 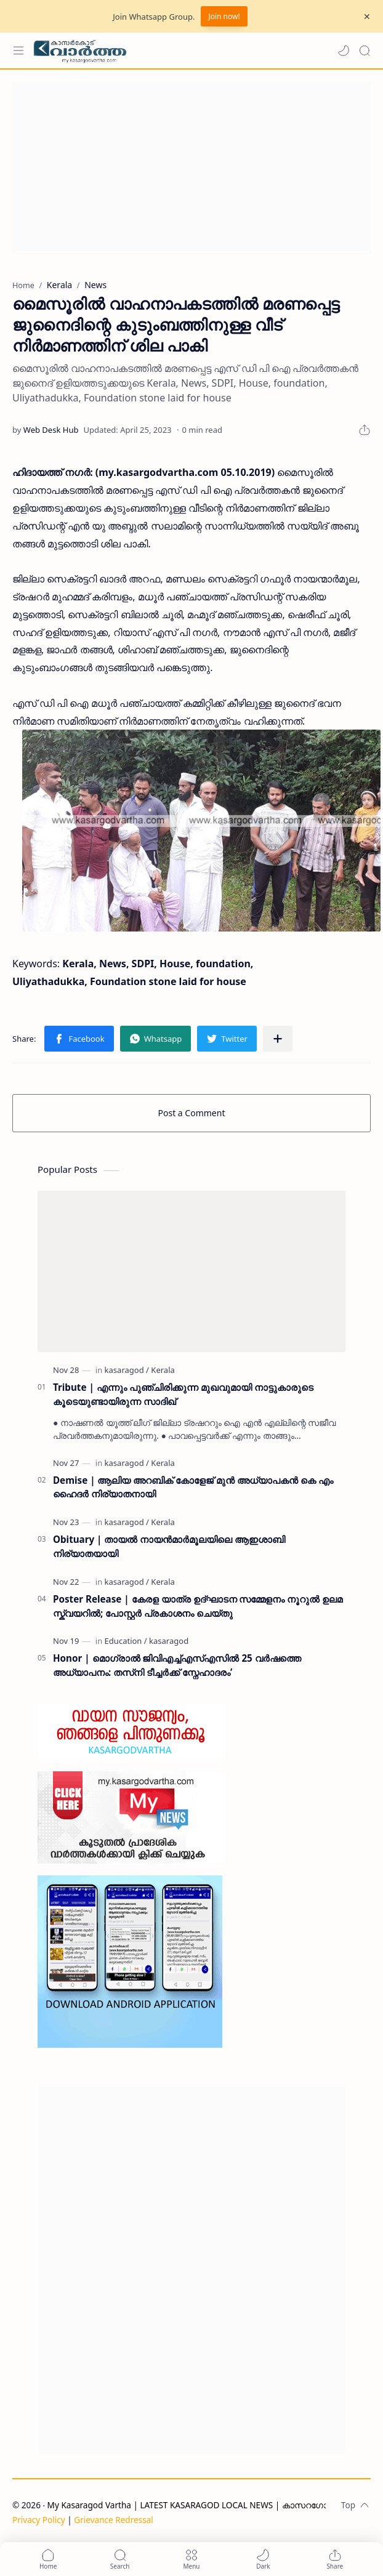 What do you see at coordinates (197, 1606) in the screenshot?
I see `Poster Release | കേരള യാത്ര ഉദ്ഘാടന സമ്മേളനം നൂറുൽ ഉലമ സ്ക്വയറിൽ; പോസ്റ്റർ പ്രകാശനം ചെയ്തു` at bounding box center [197, 1606].